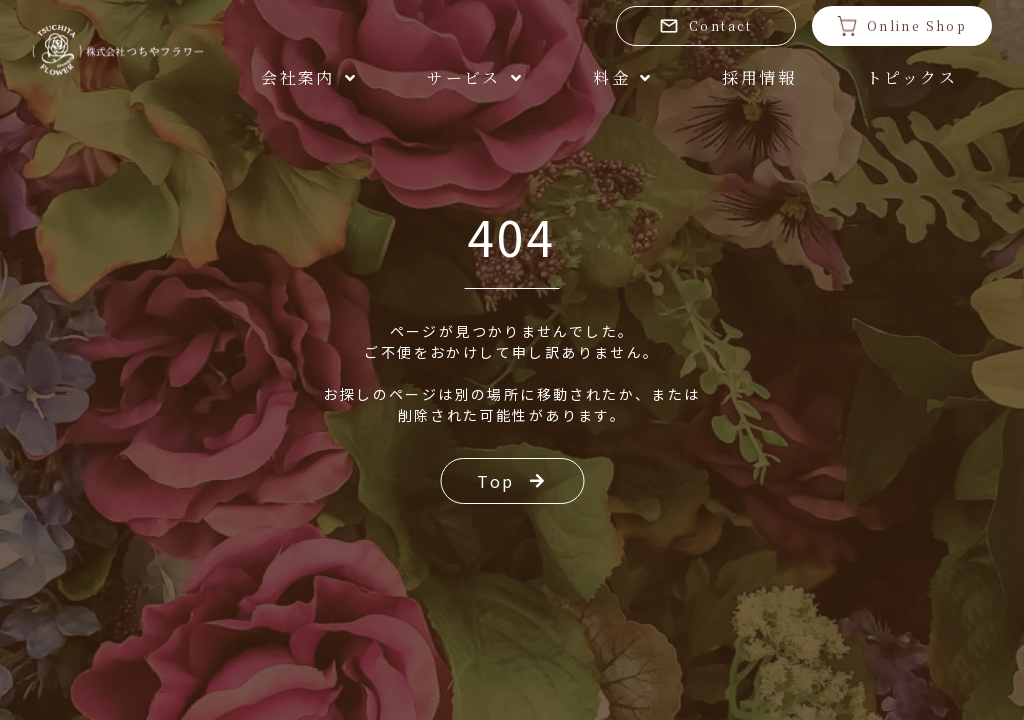  What do you see at coordinates (622, 77) in the screenshot?
I see `料金` at bounding box center [622, 77].